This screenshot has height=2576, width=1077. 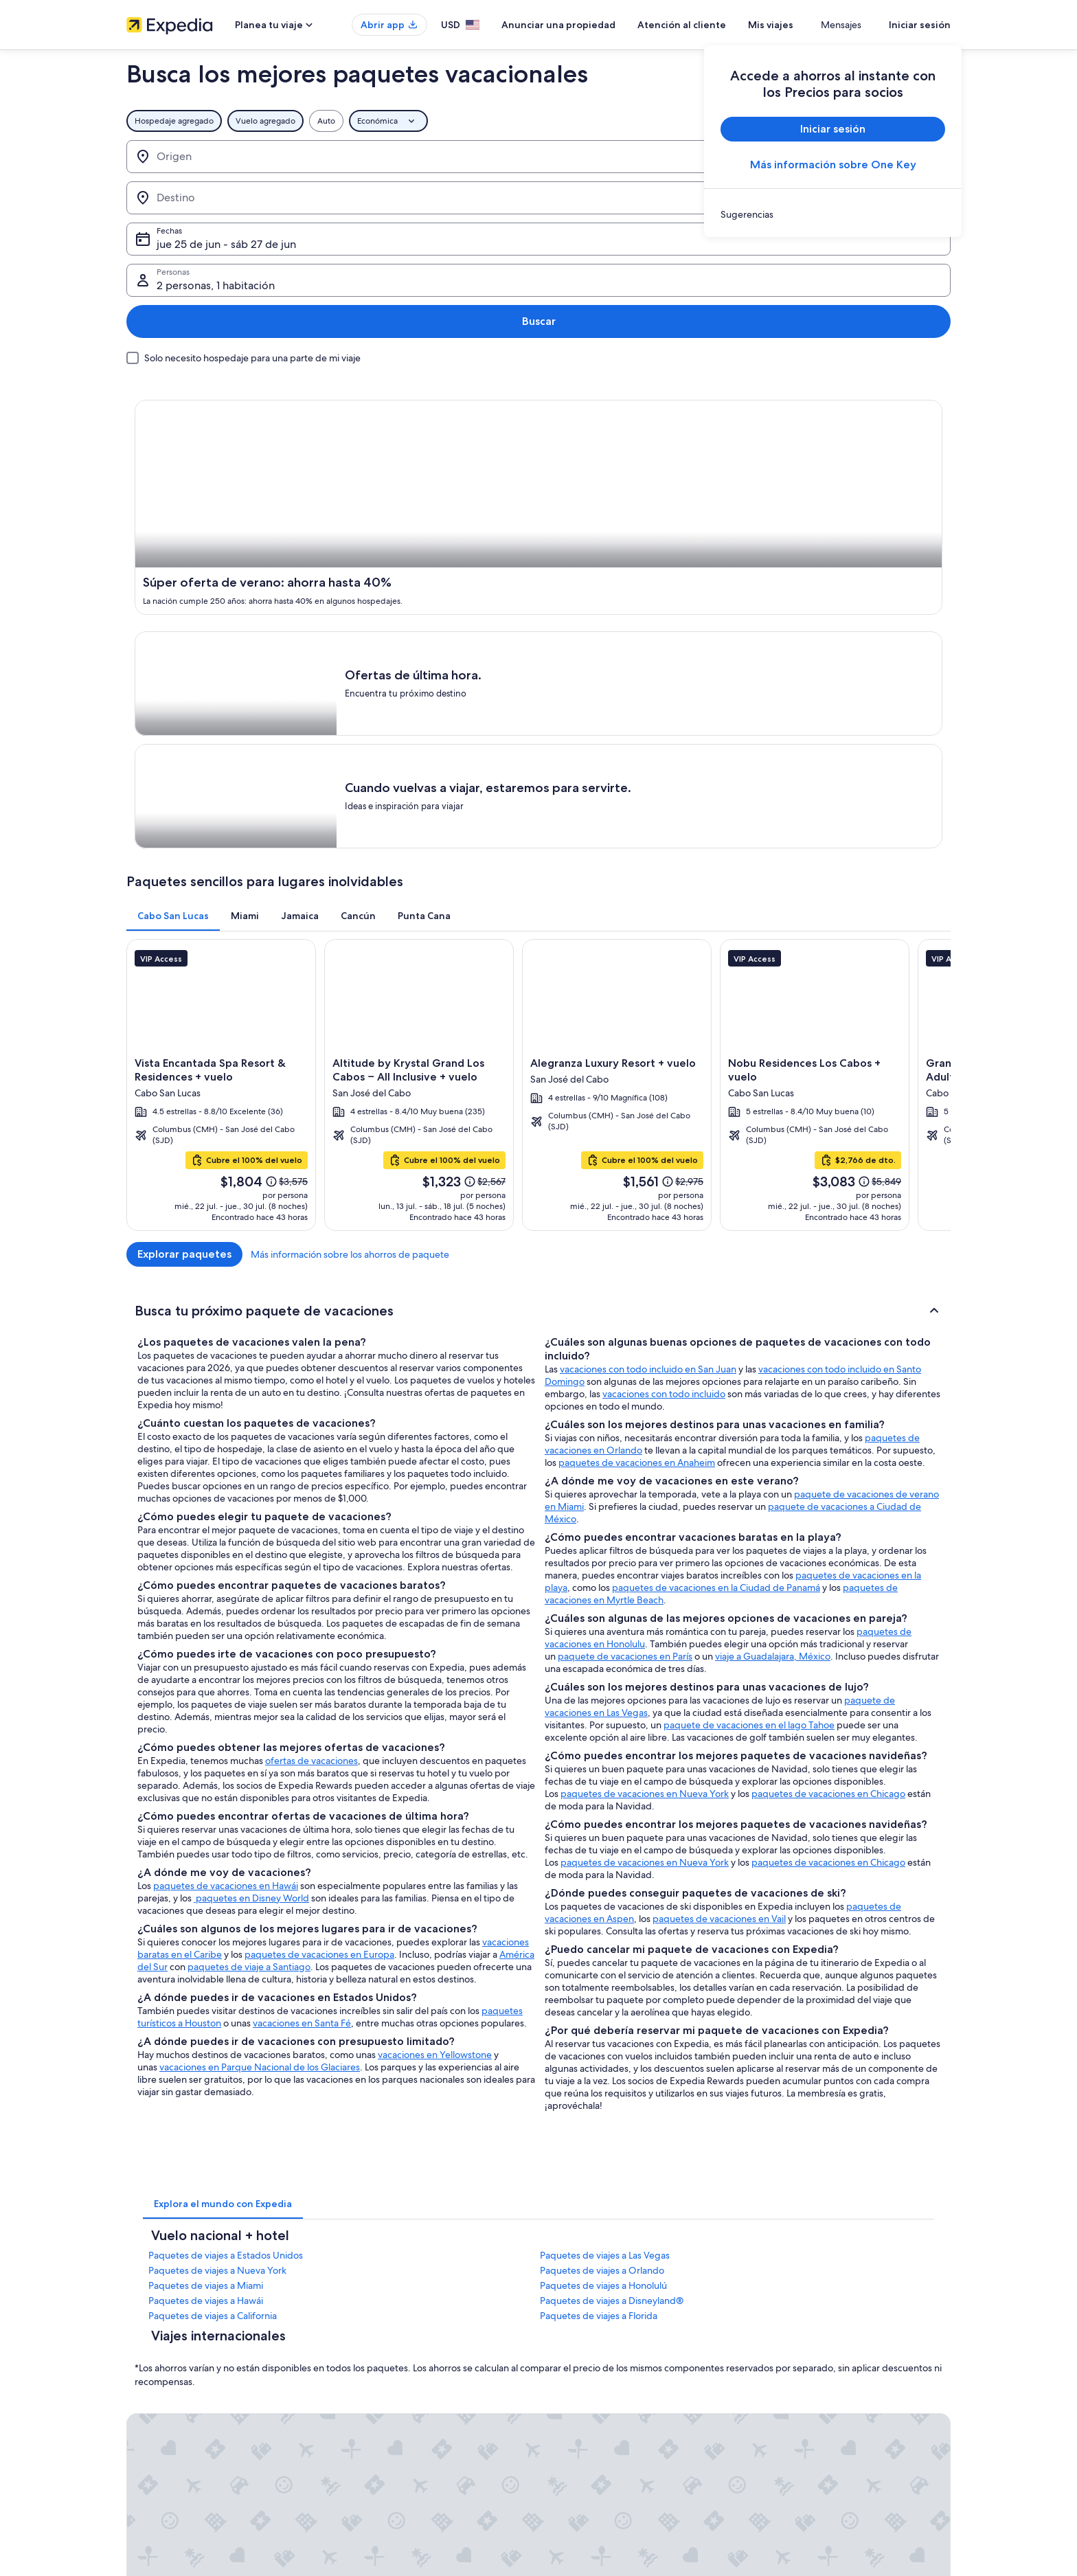 I want to click on Todos los tipos de hospedaje [link], so click(x=394, y=2465).